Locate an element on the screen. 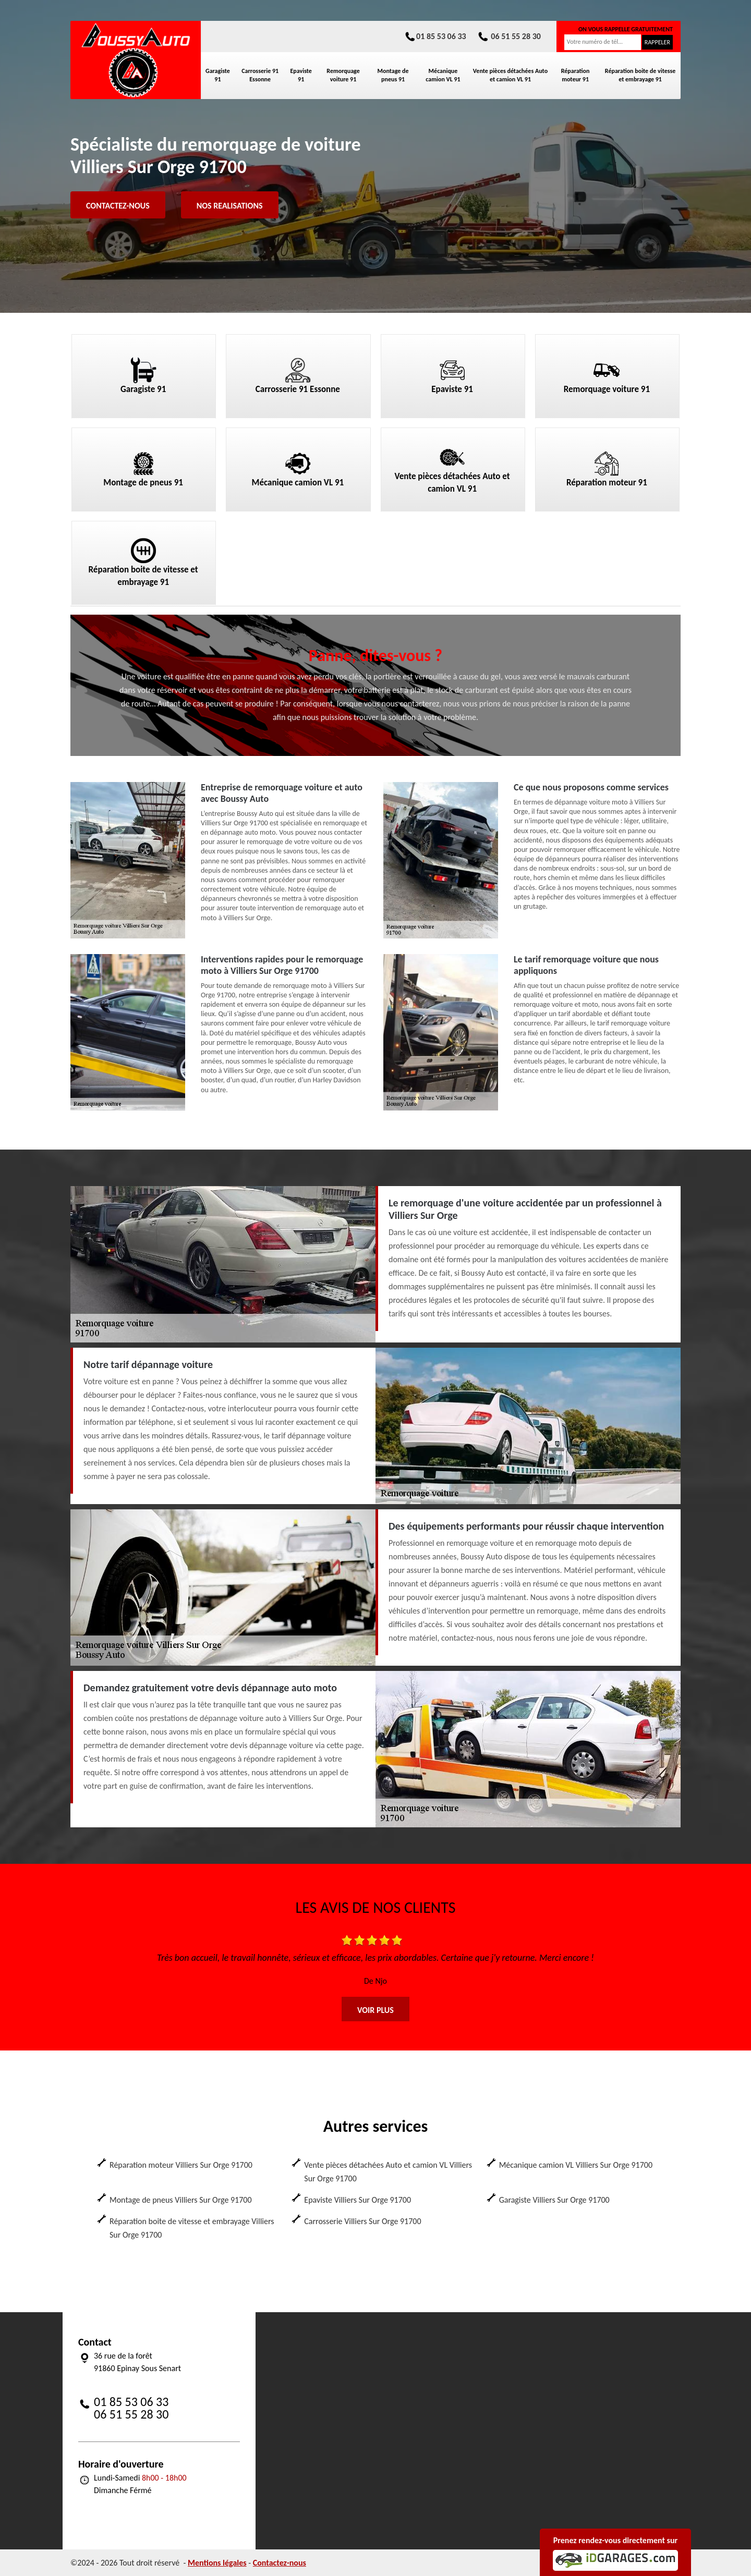 This screenshot has width=751, height=2576. 01 85 53 06 33 is located at coordinates (435, 36).